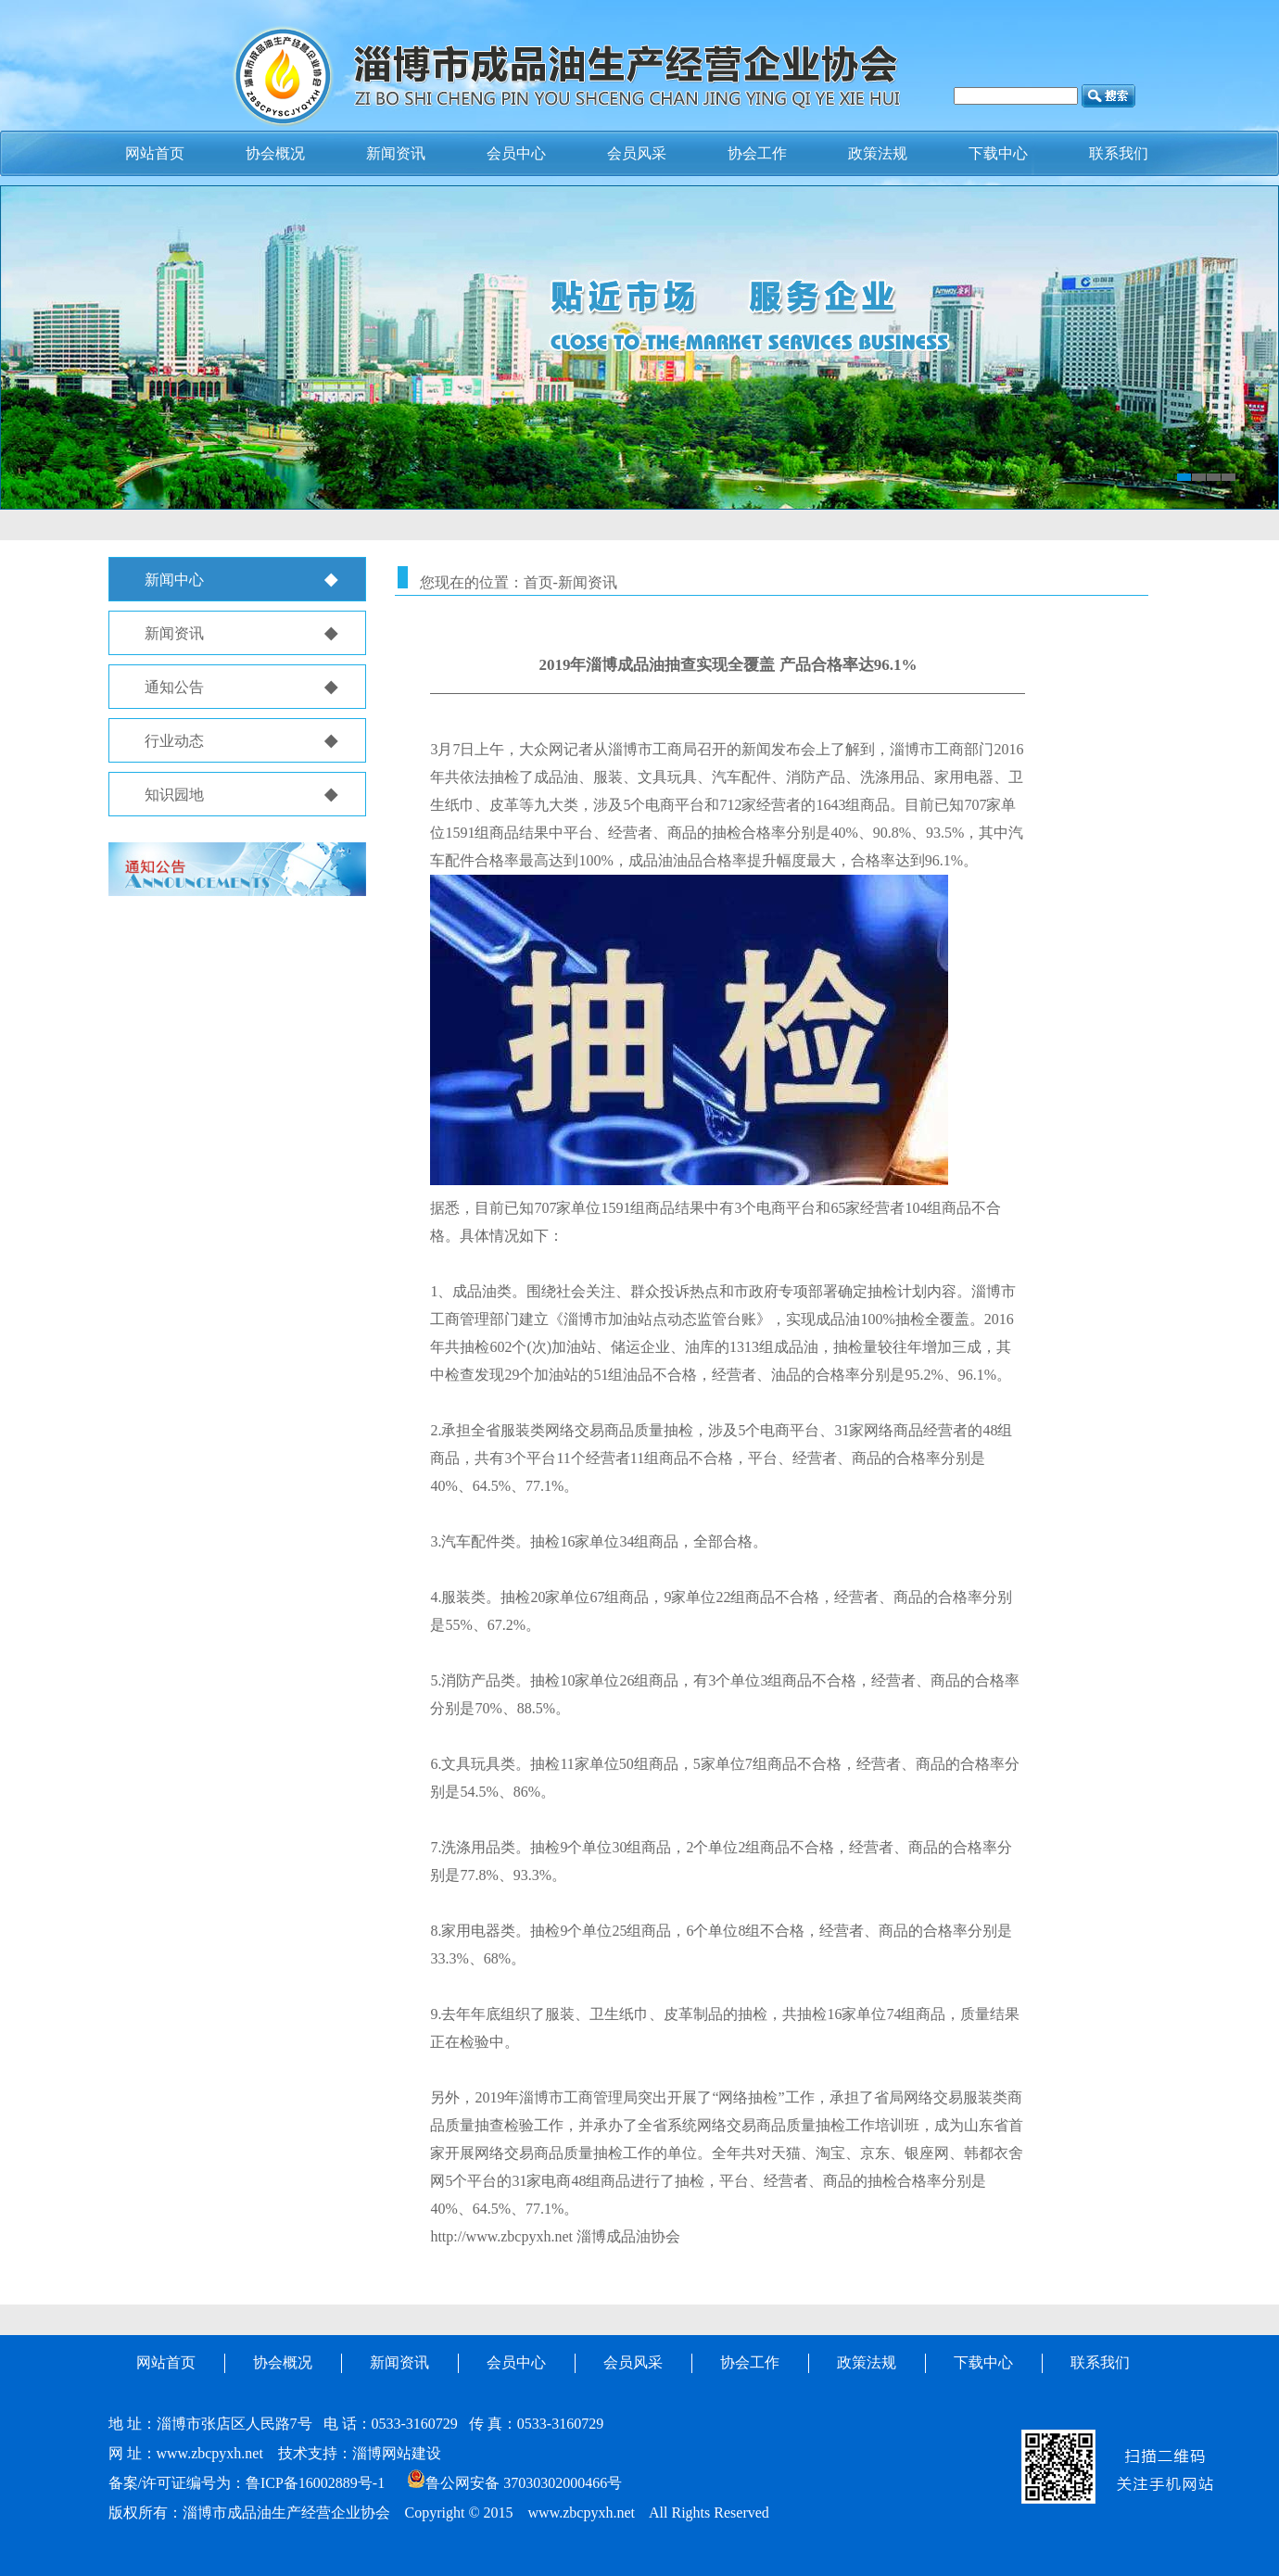 This screenshot has height=2576, width=1279. Describe the element at coordinates (275, 153) in the screenshot. I see `协会概况` at that location.